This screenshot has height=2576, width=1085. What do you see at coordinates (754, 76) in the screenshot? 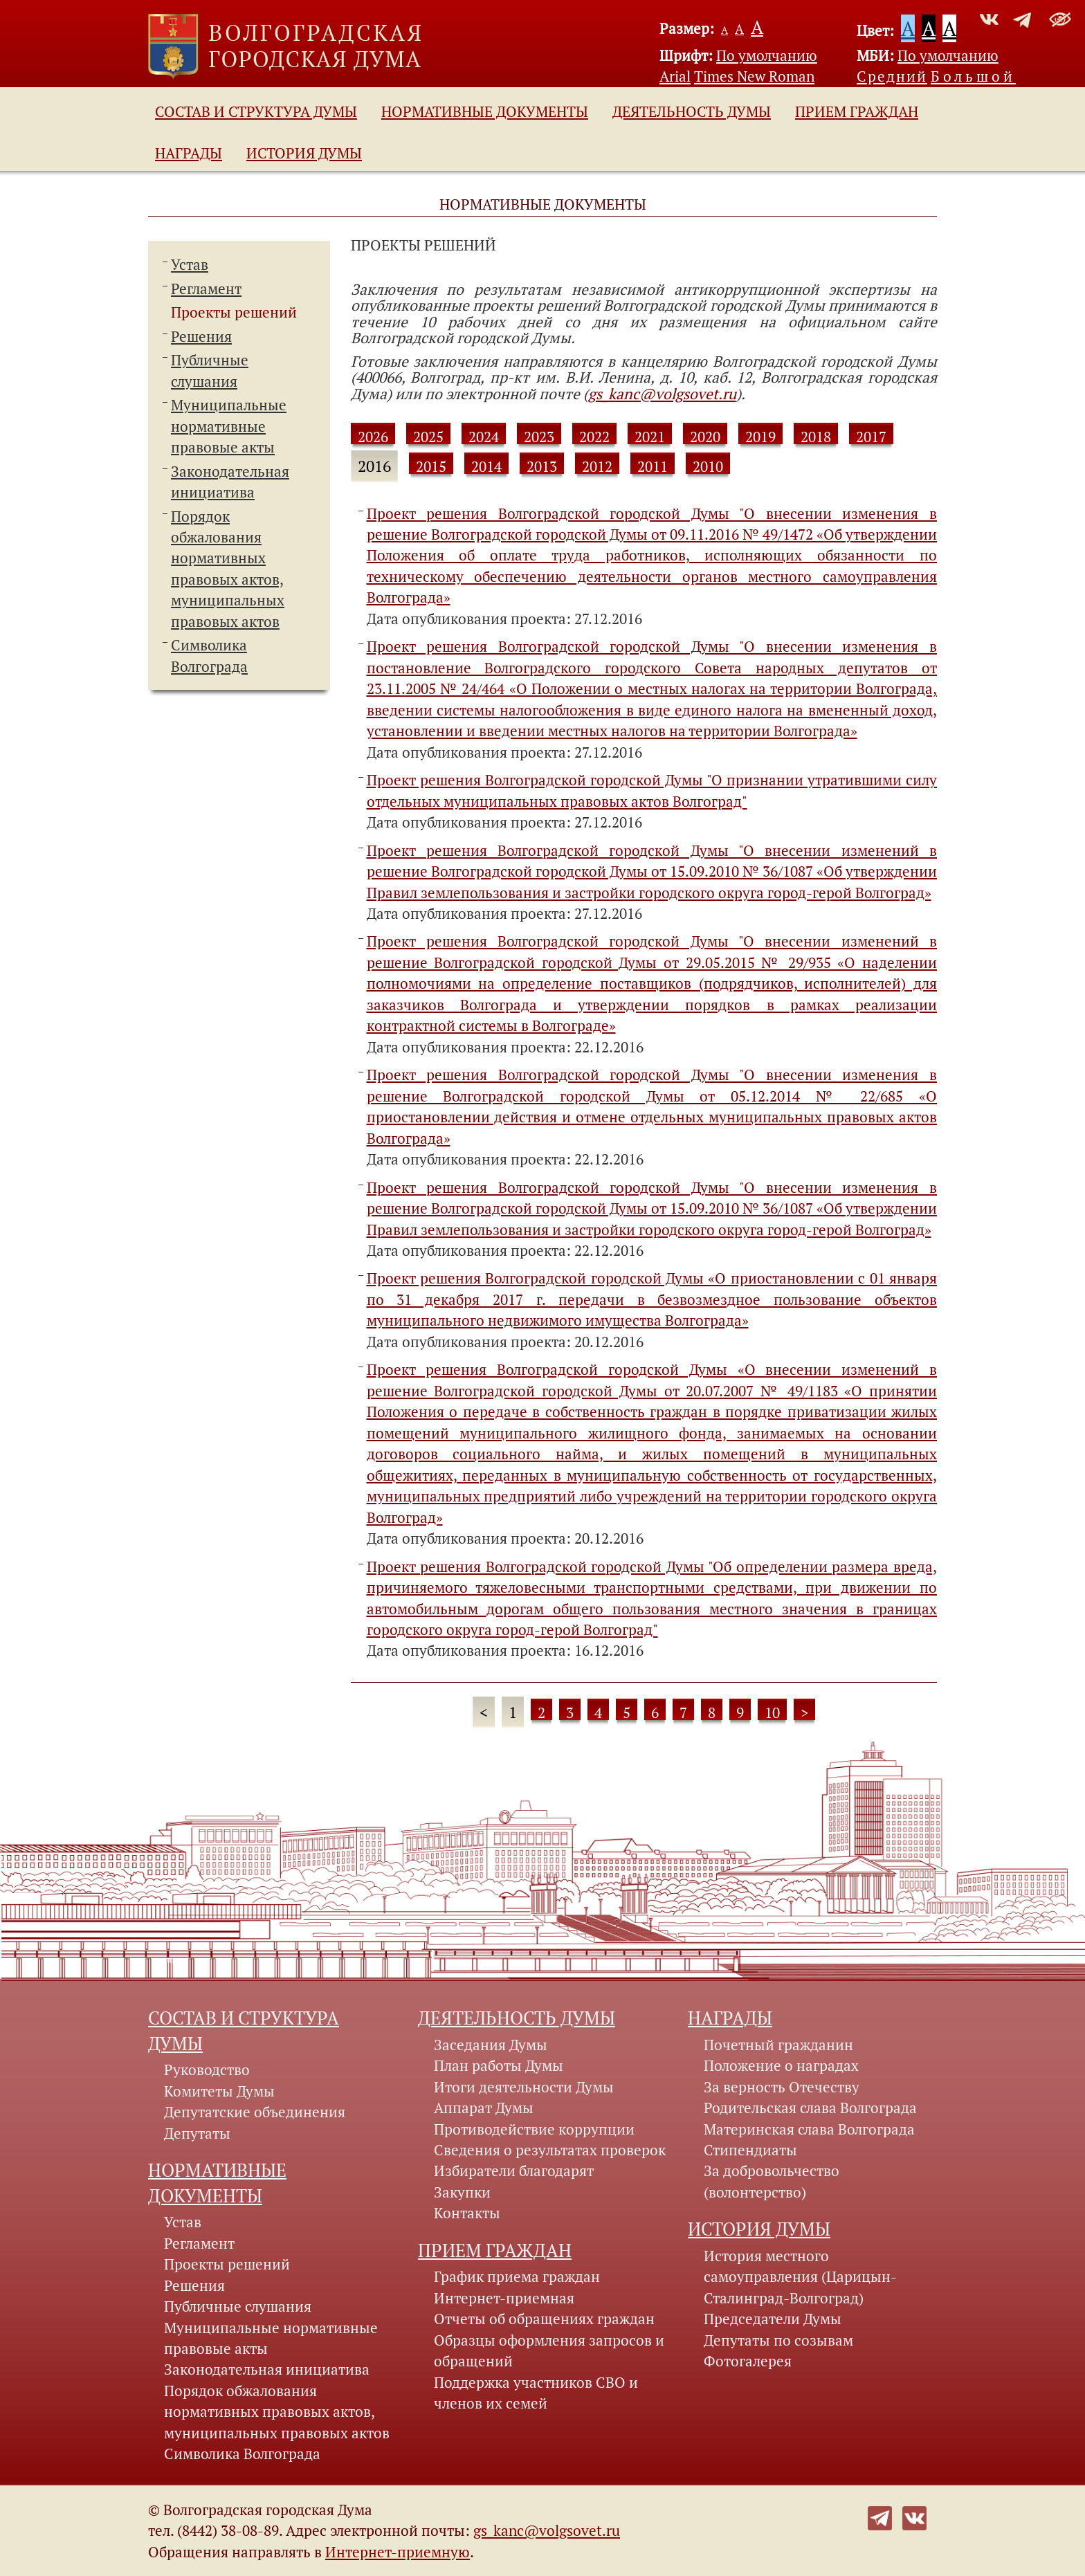
I see `Times New Roman` at bounding box center [754, 76].